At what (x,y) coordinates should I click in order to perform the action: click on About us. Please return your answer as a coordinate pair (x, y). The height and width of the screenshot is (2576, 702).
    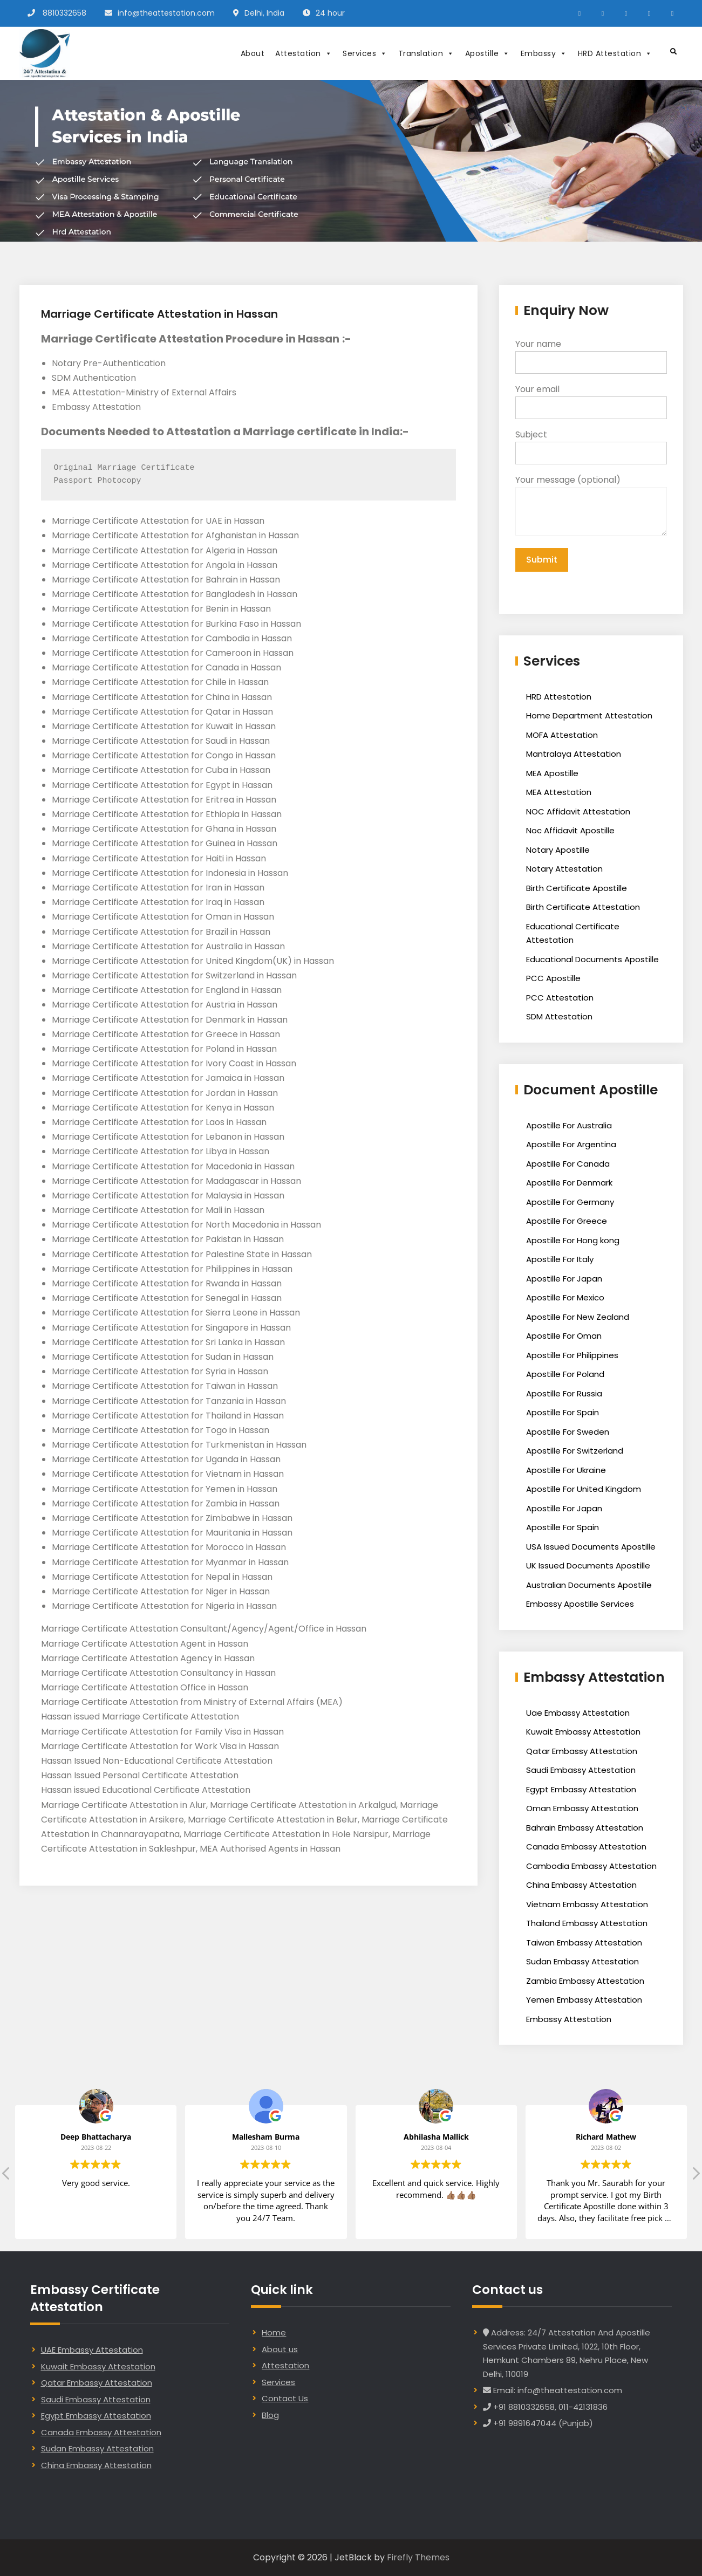
    Looking at the image, I should click on (280, 2349).